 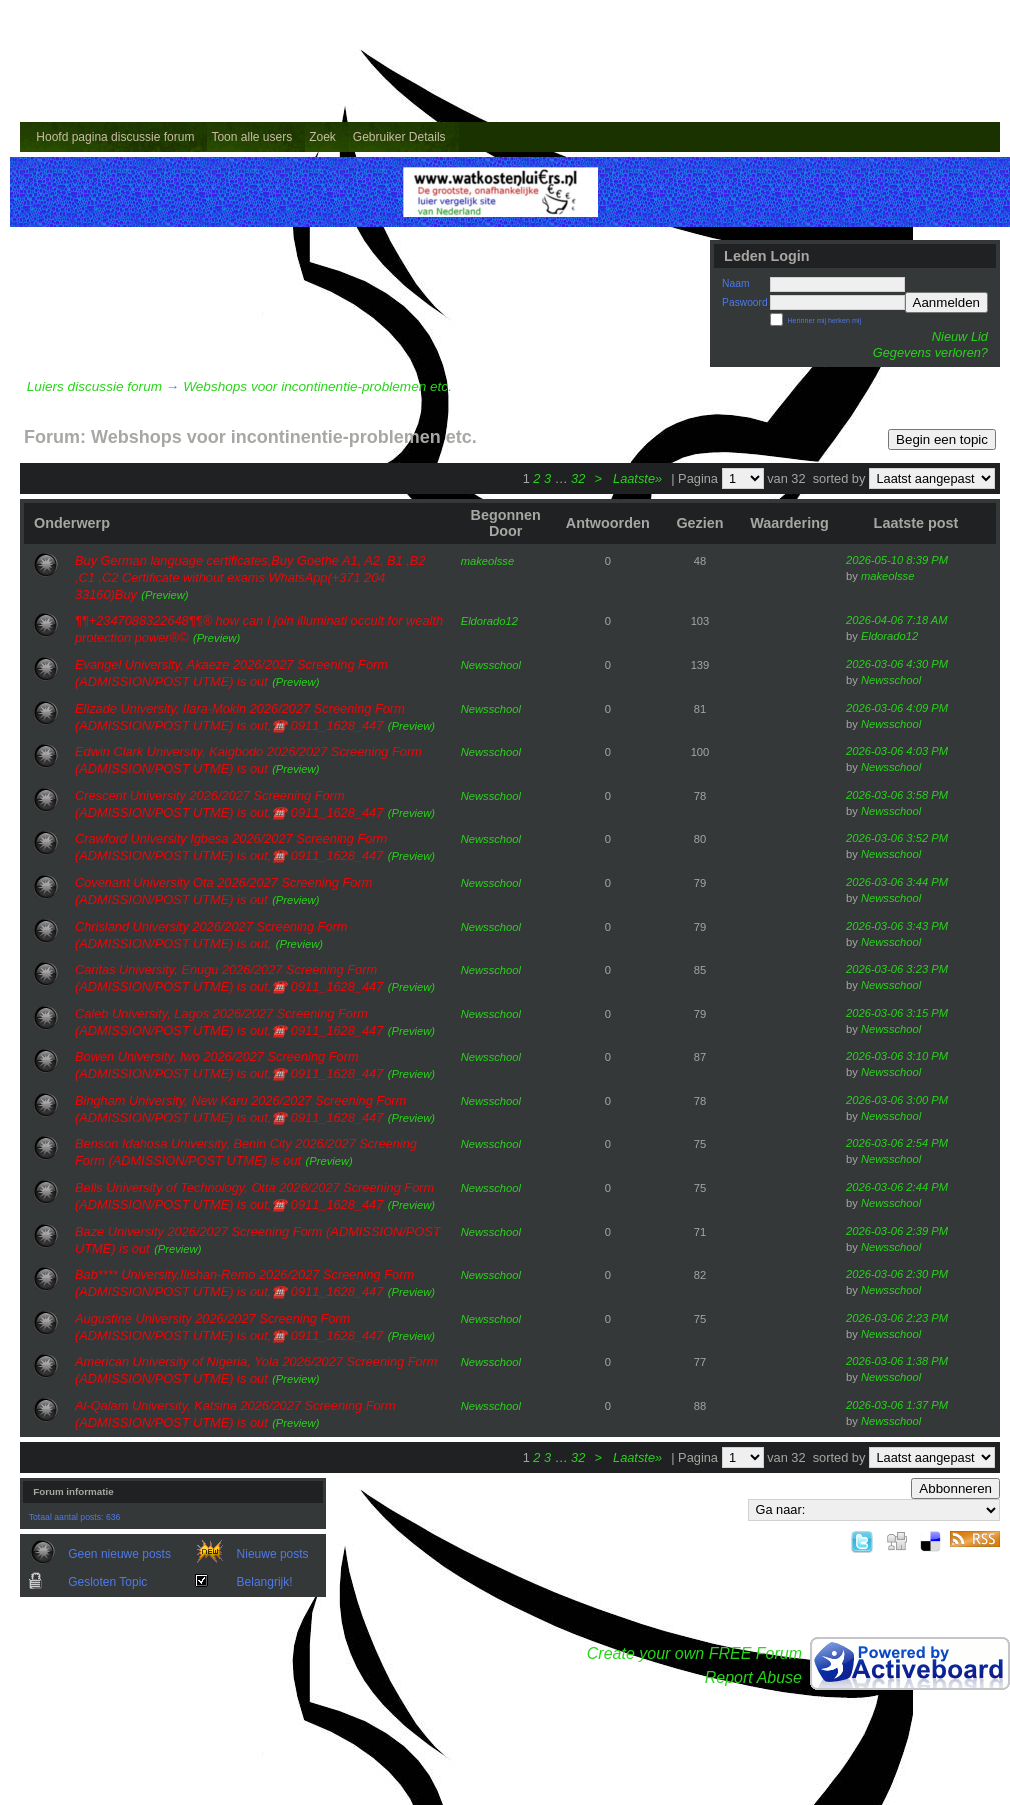 What do you see at coordinates (897, 795) in the screenshot?
I see `2026-03-06 3:58 PM` at bounding box center [897, 795].